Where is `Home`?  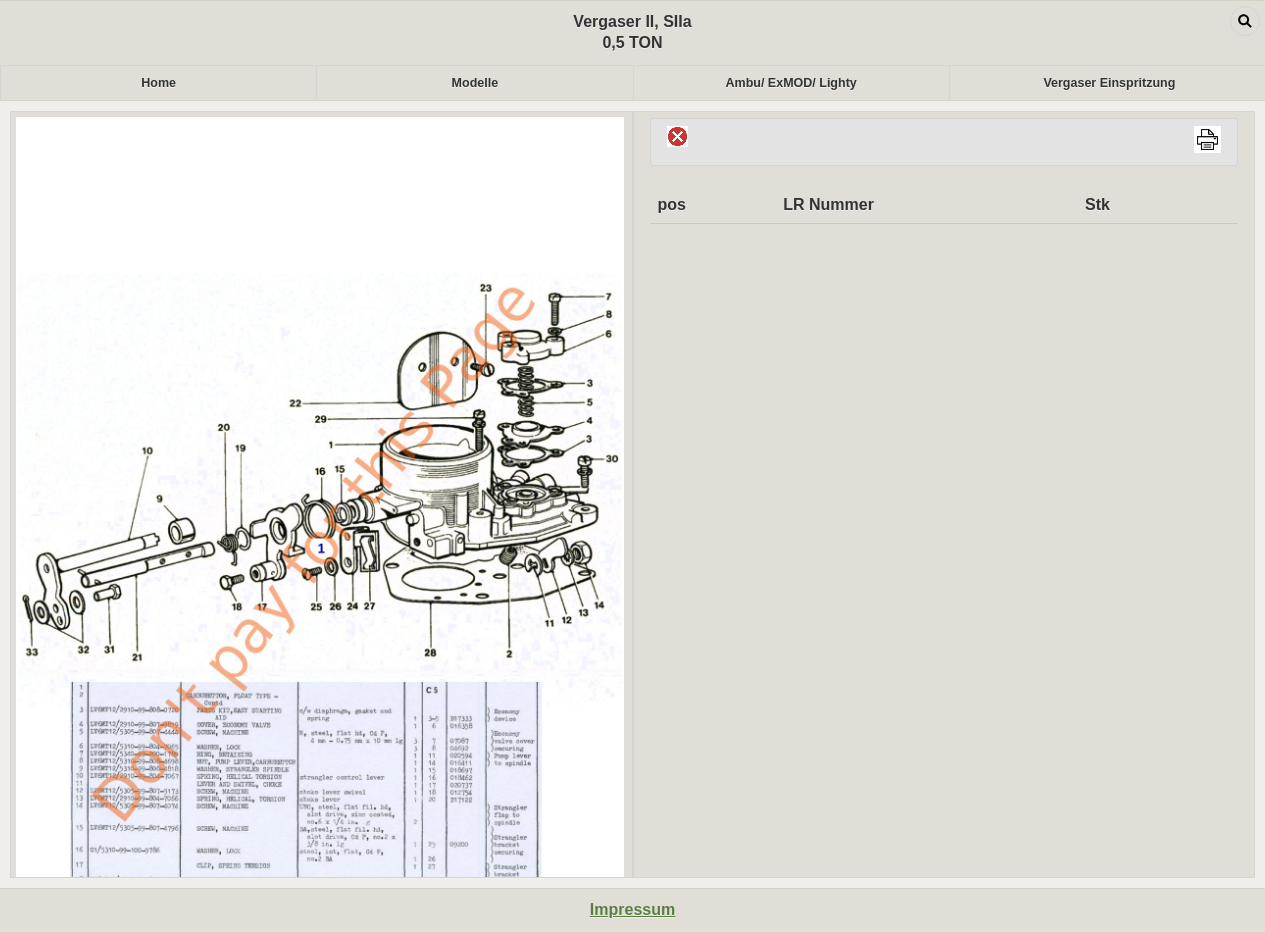
Home is located at coordinates (158, 83).